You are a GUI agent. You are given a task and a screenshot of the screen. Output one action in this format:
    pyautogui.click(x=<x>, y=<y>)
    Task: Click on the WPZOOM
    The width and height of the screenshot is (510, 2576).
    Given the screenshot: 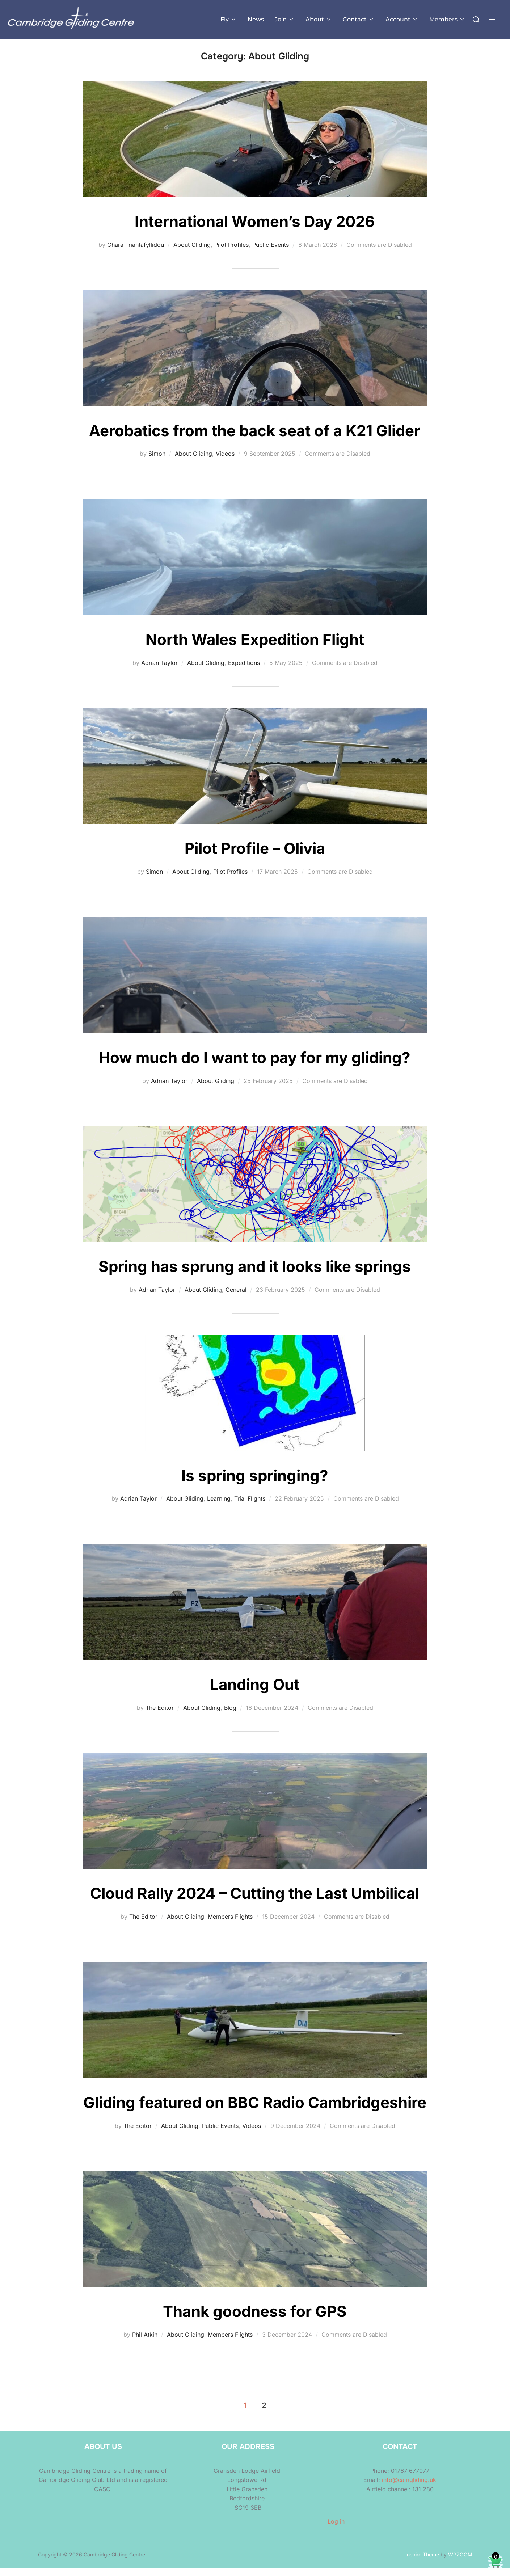 What is the action you would take?
    pyautogui.click(x=460, y=2562)
    